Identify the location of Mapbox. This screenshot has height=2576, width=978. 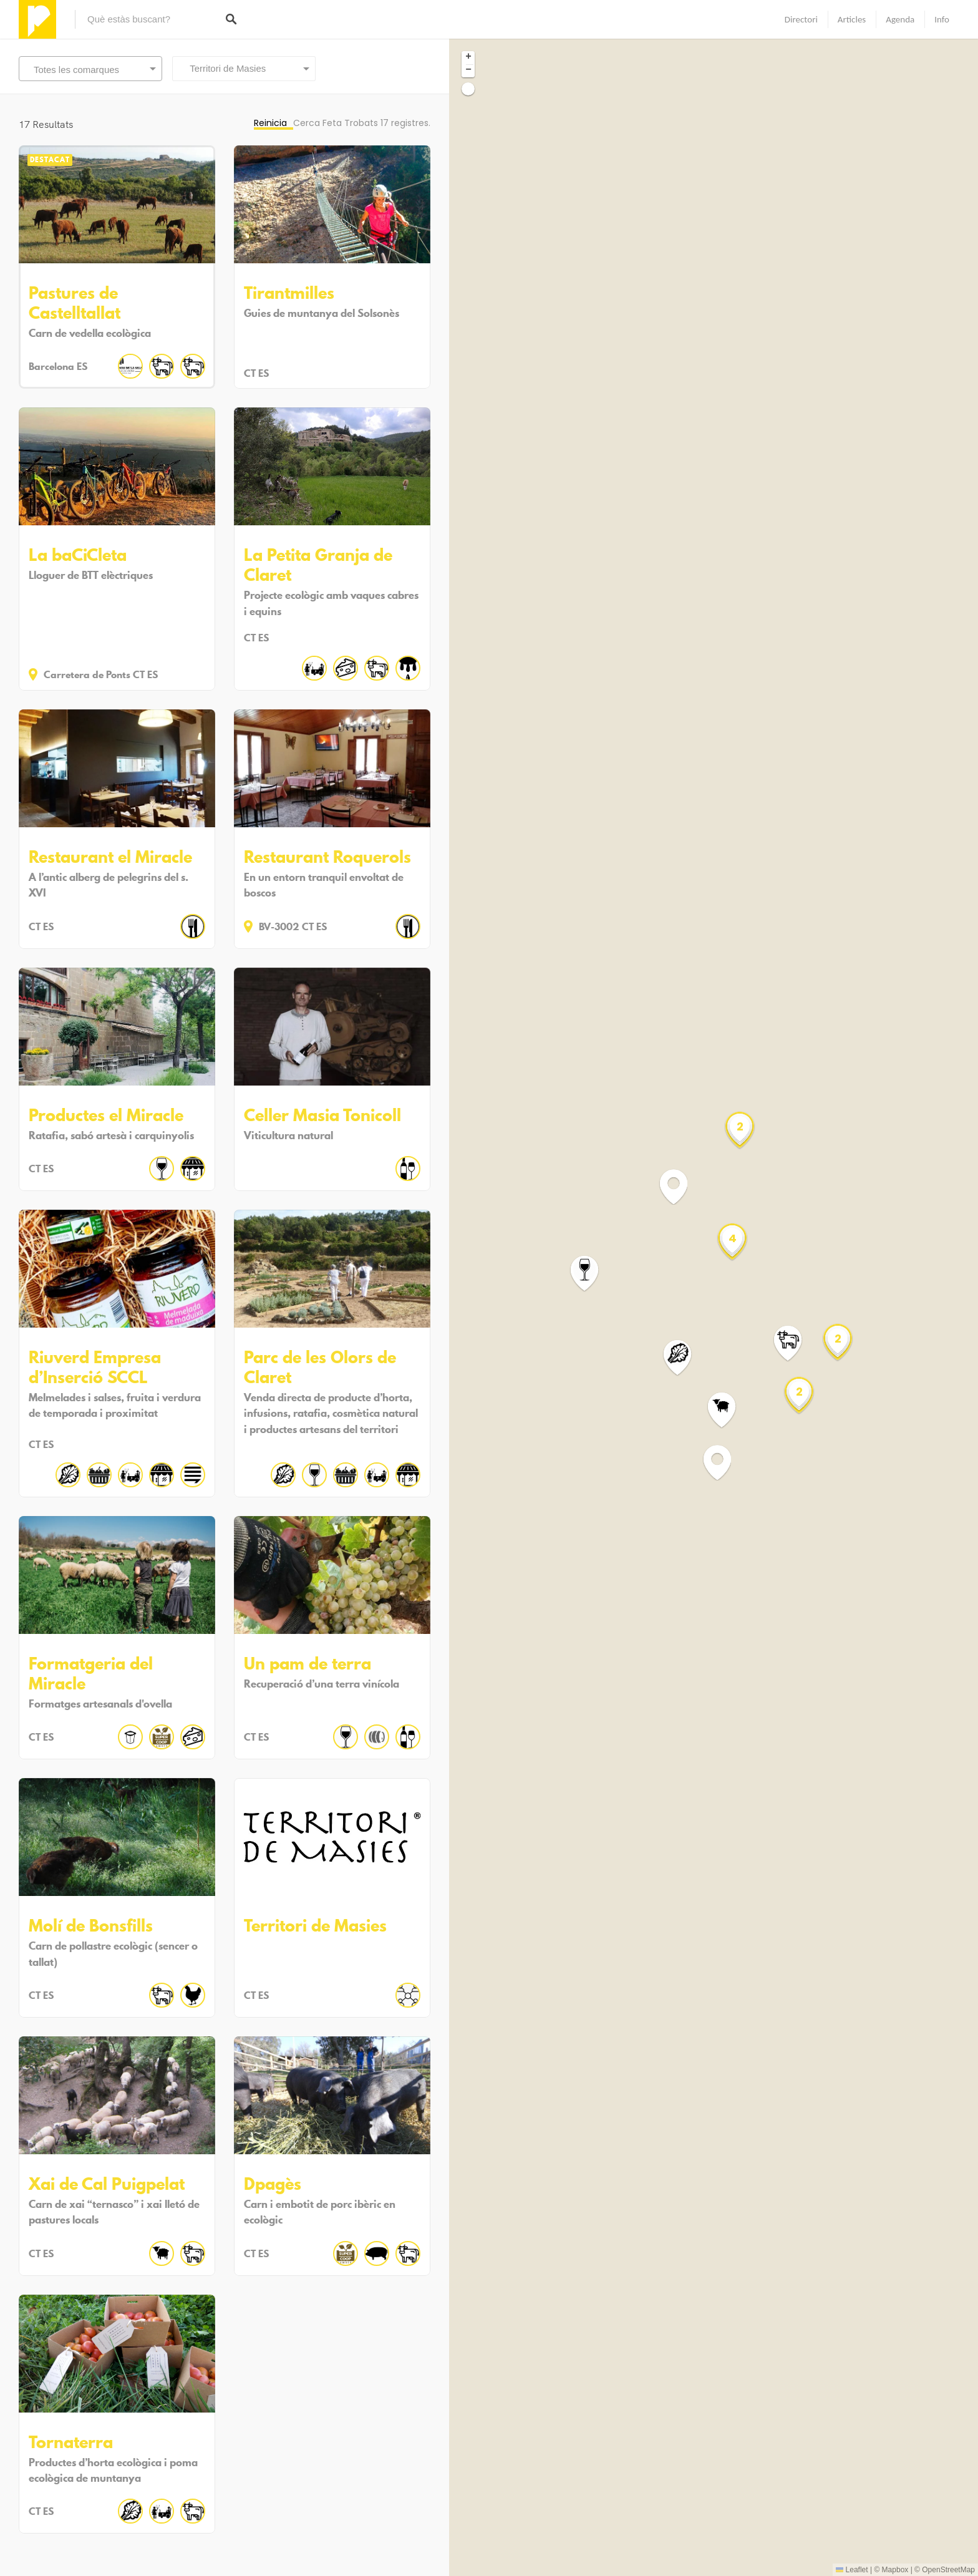
(895, 2569).